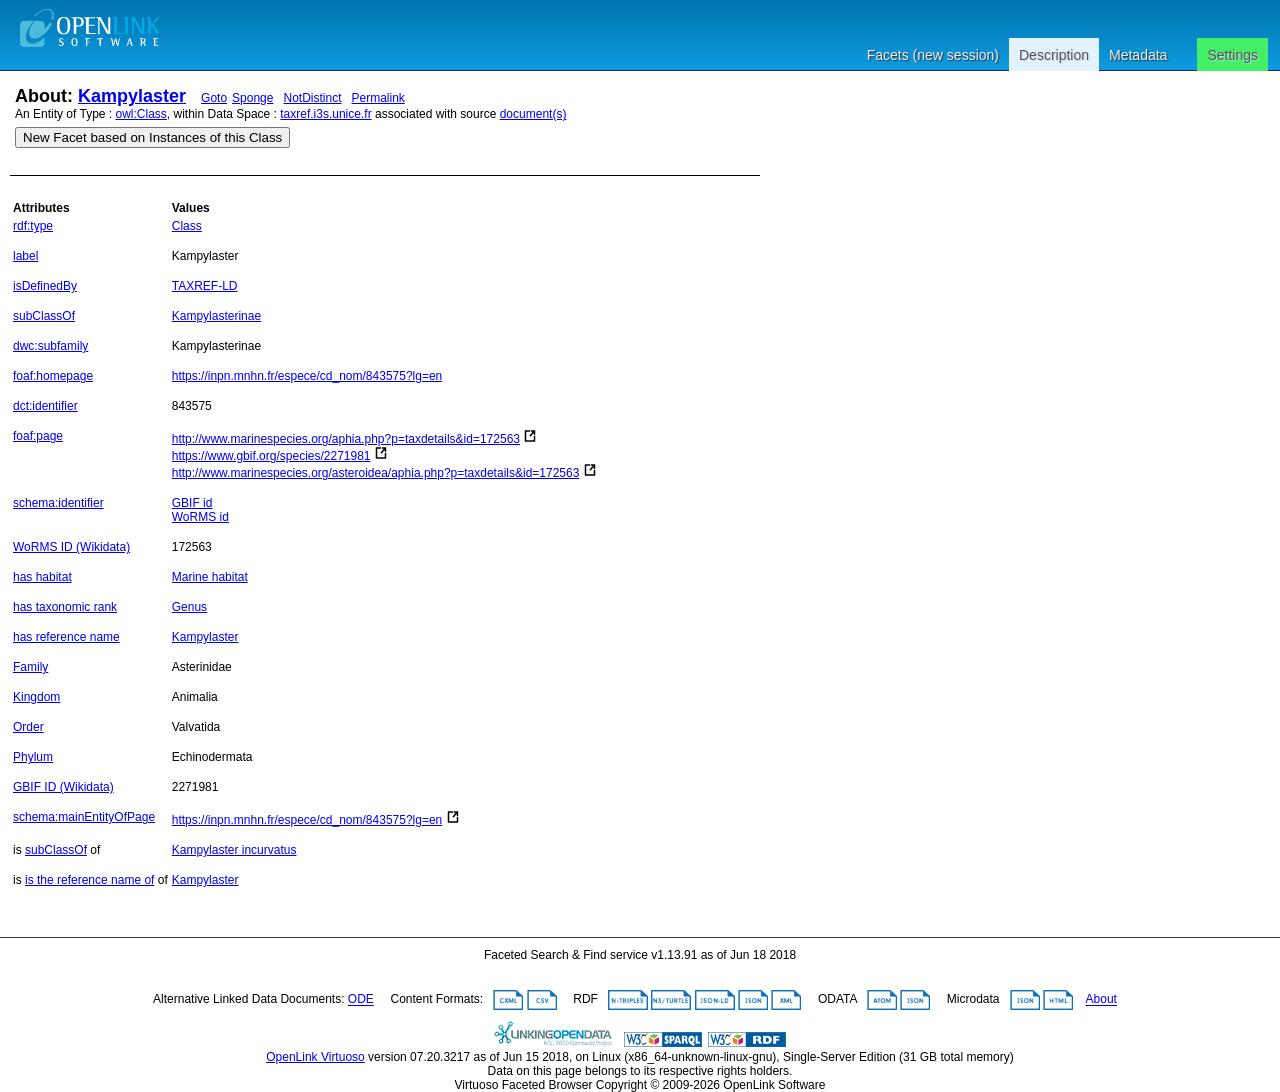 This screenshot has width=1280, height=1092. I want to click on TAXREF-LD, so click(205, 286).